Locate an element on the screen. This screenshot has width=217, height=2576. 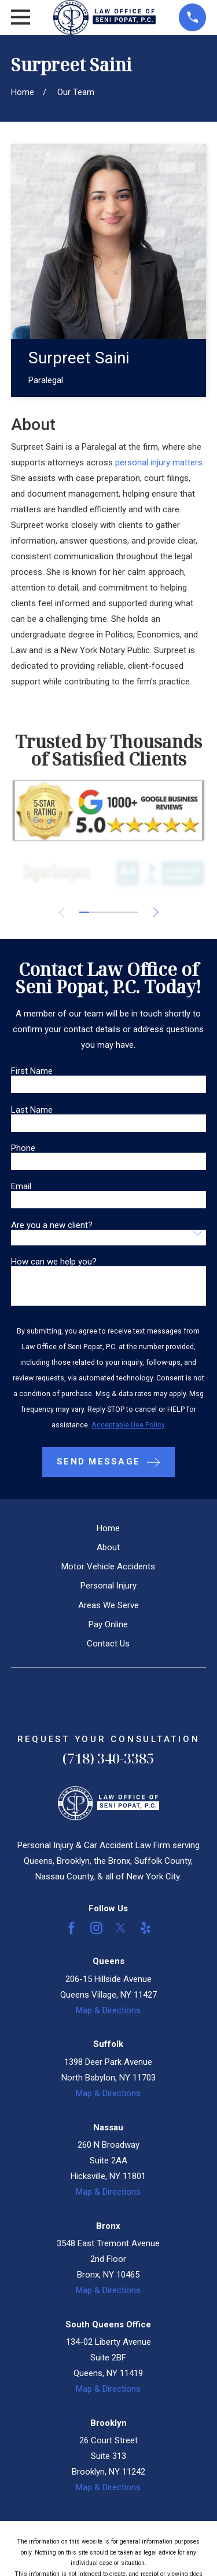
Are you a new client? is located at coordinates (52, 1225).